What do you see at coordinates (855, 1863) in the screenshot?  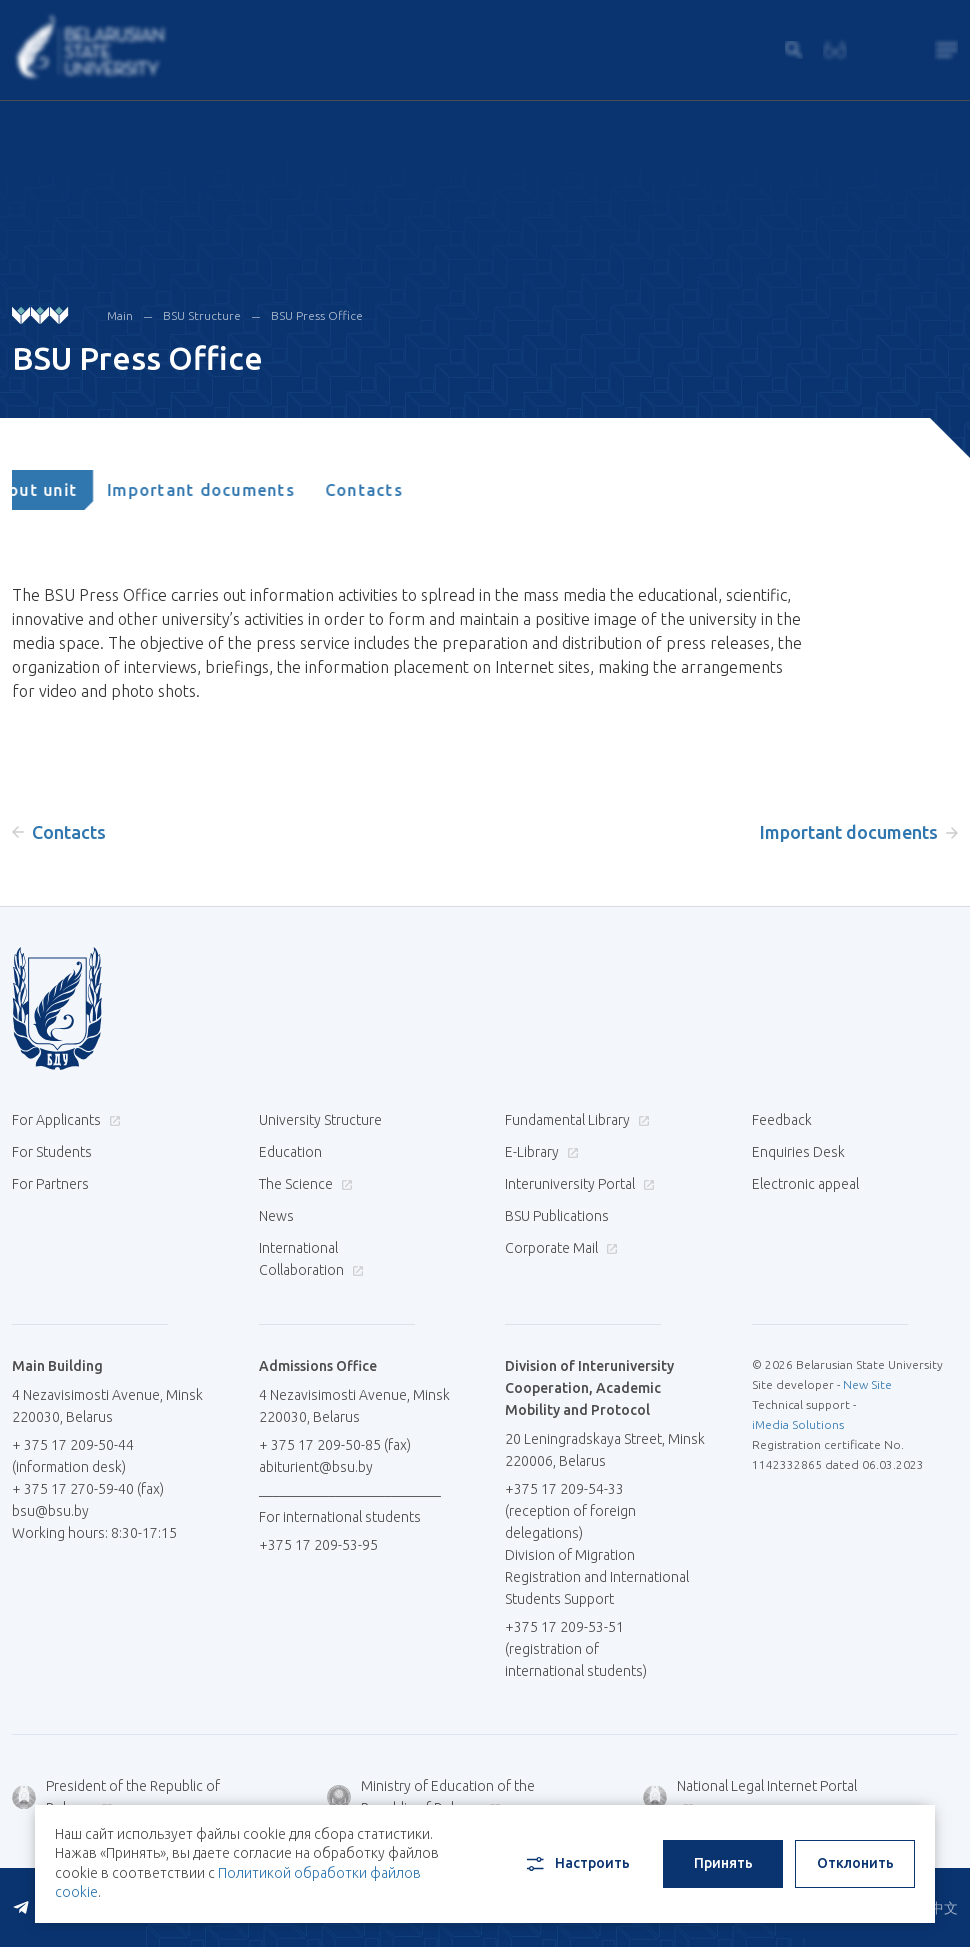 I see `Отклонить` at bounding box center [855, 1863].